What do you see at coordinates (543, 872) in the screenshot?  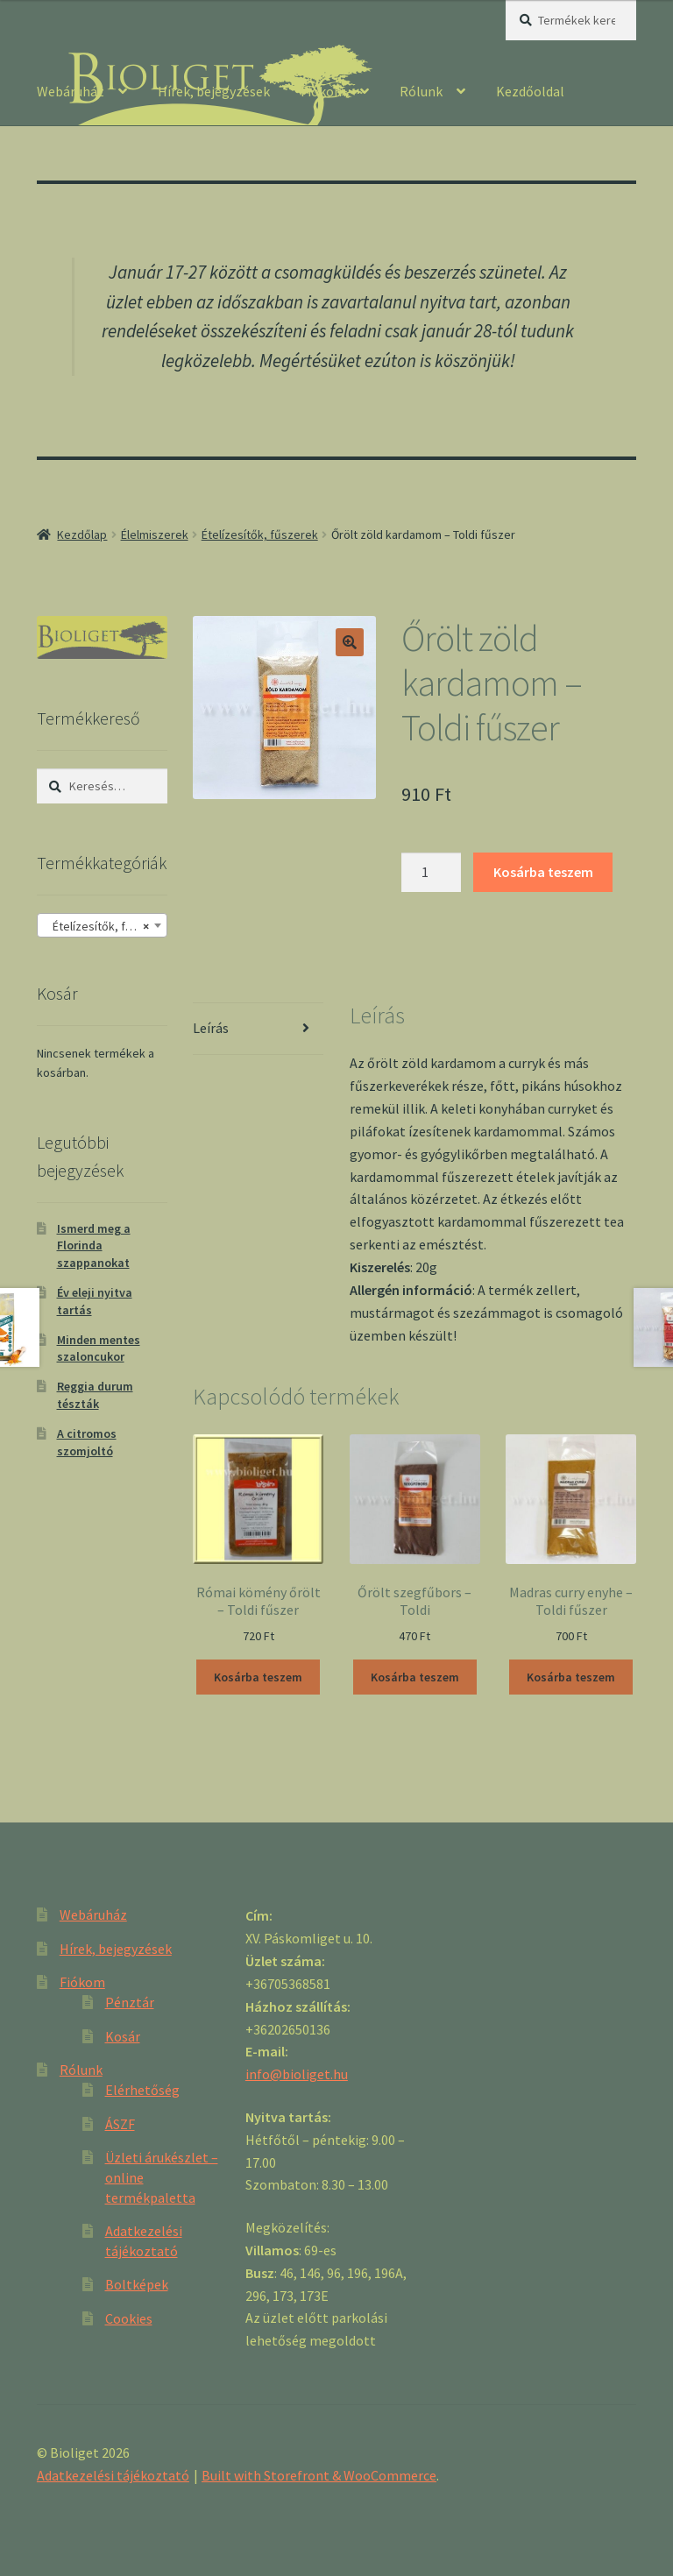 I see `Kosárba teszem` at bounding box center [543, 872].